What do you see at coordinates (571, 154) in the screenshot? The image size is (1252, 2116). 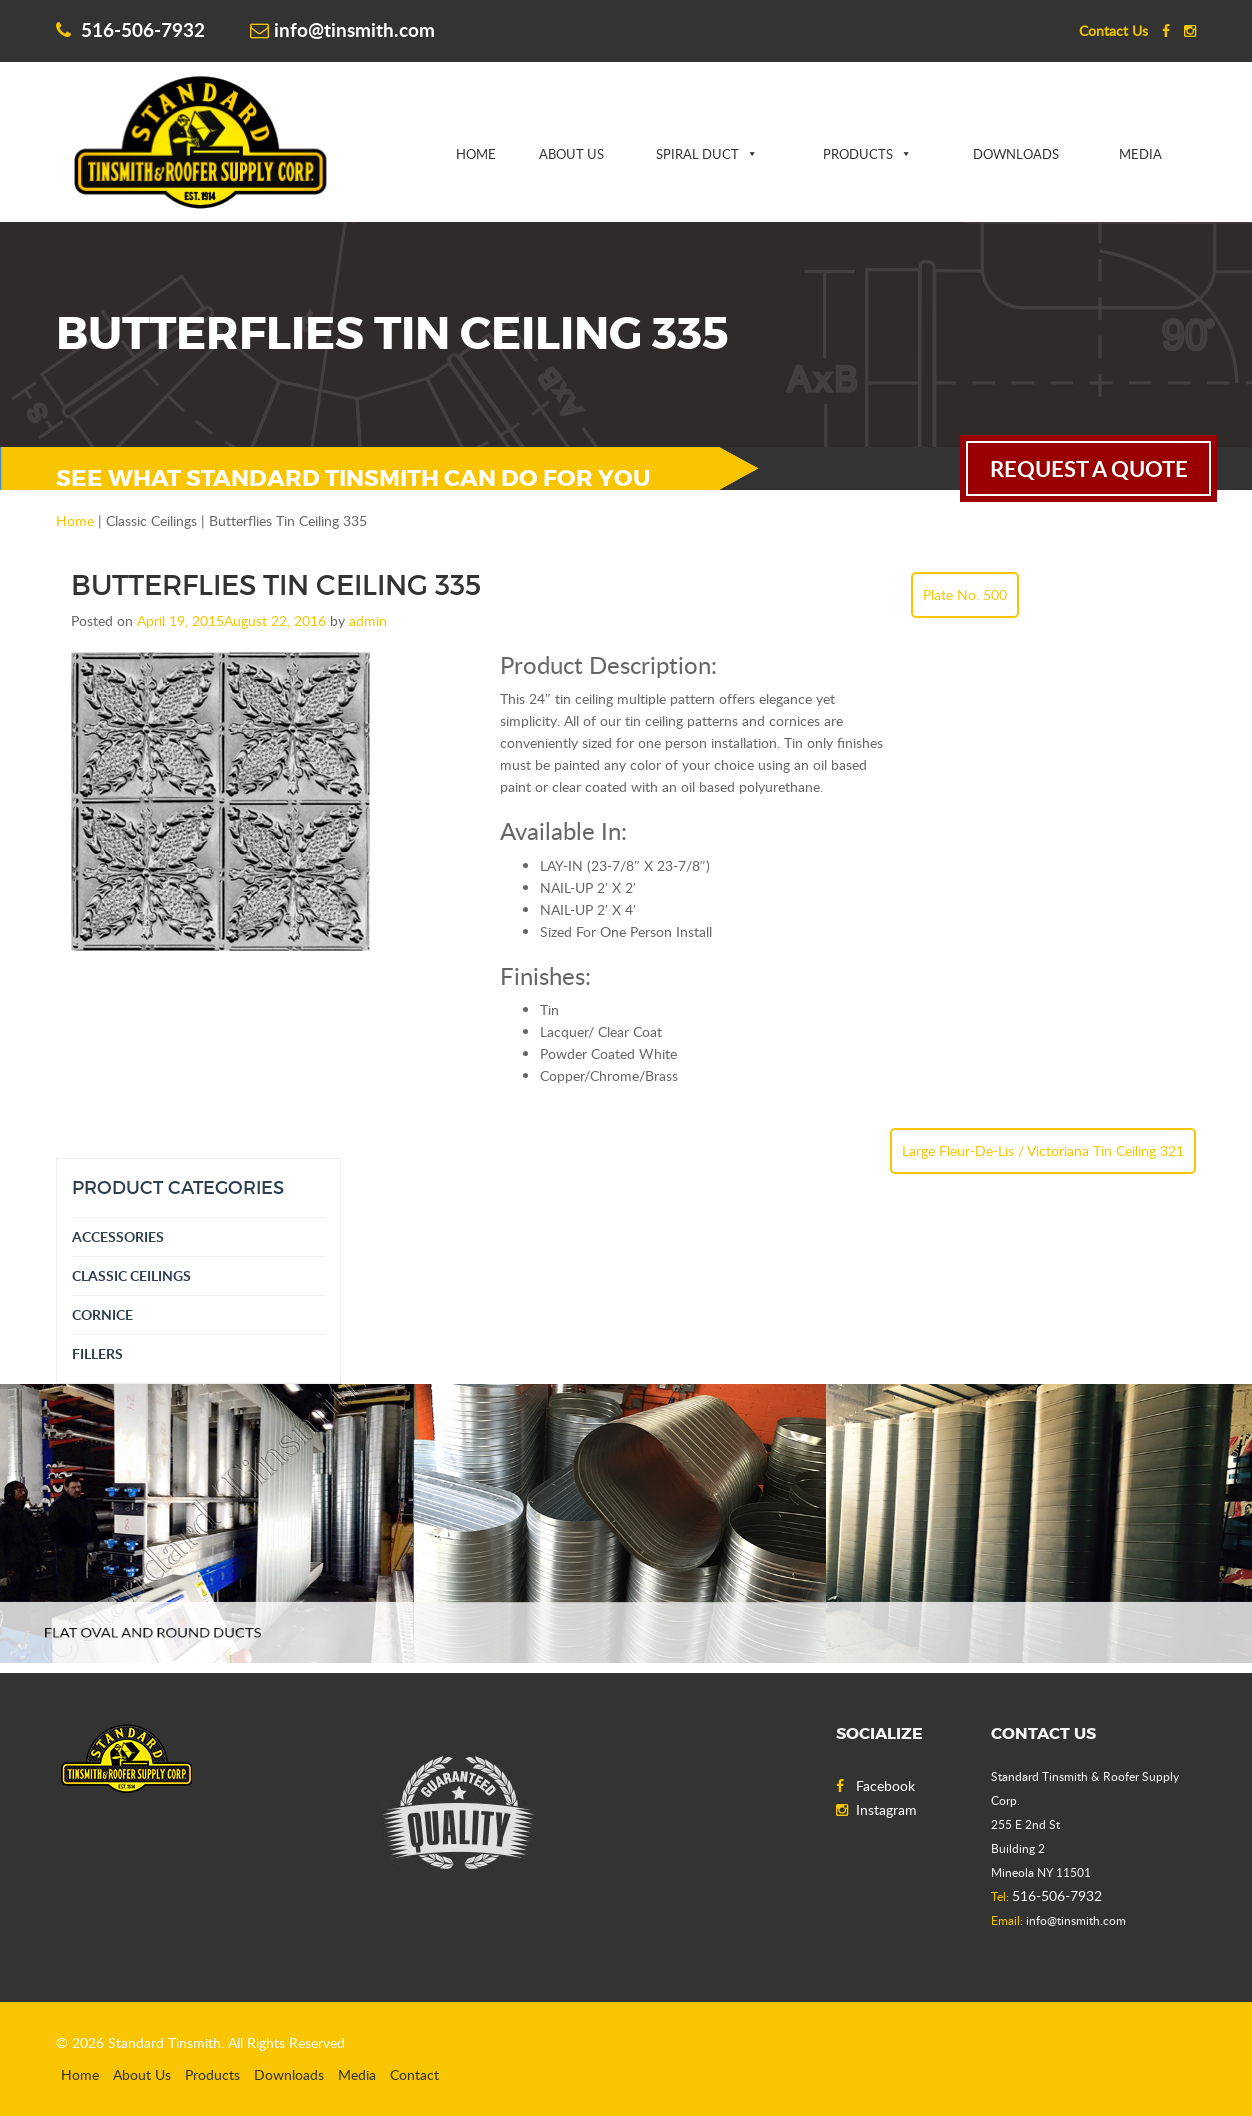 I see `About Us` at bounding box center [571, 154].